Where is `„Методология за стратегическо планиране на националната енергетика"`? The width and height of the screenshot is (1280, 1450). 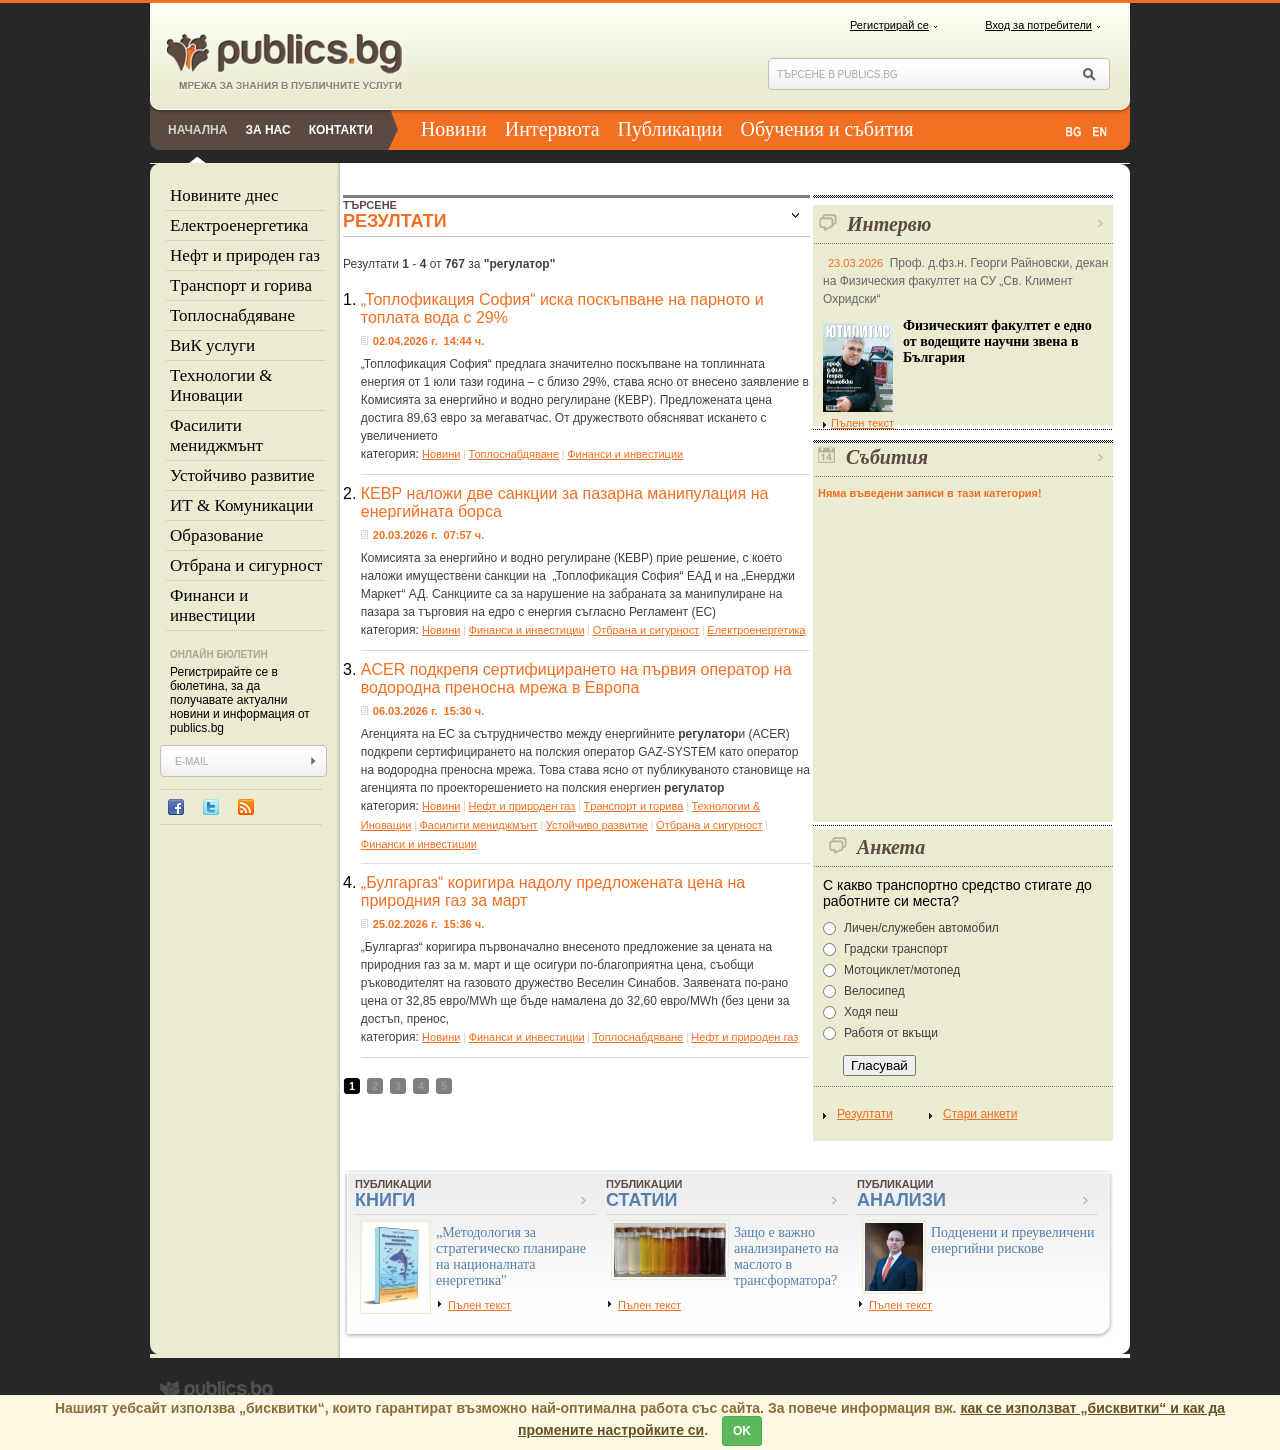
„Методология за стратегическо планиране на националната енергетика" is located at coordinates (511, 1256).